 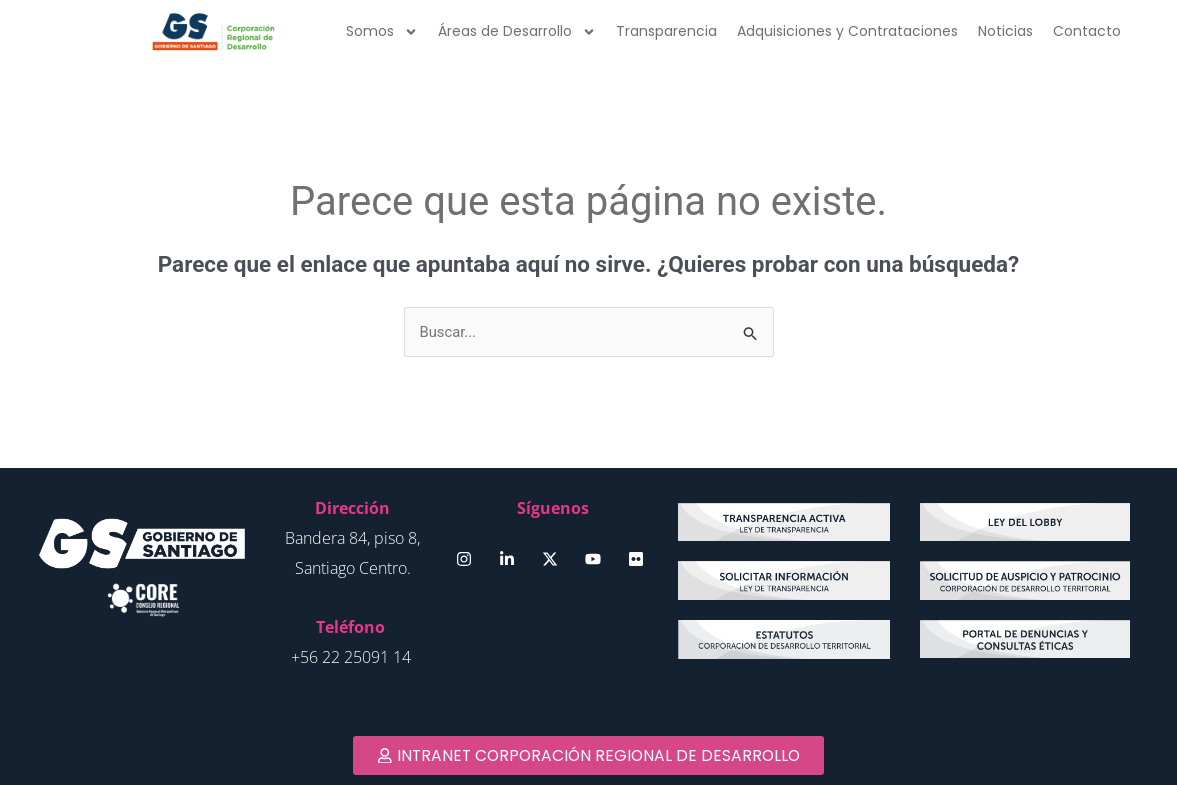 What do you see at coordinates (517, 32) in the screenshot?
I see `Áreas de Desarrollo` at bounding box center [517, 32].